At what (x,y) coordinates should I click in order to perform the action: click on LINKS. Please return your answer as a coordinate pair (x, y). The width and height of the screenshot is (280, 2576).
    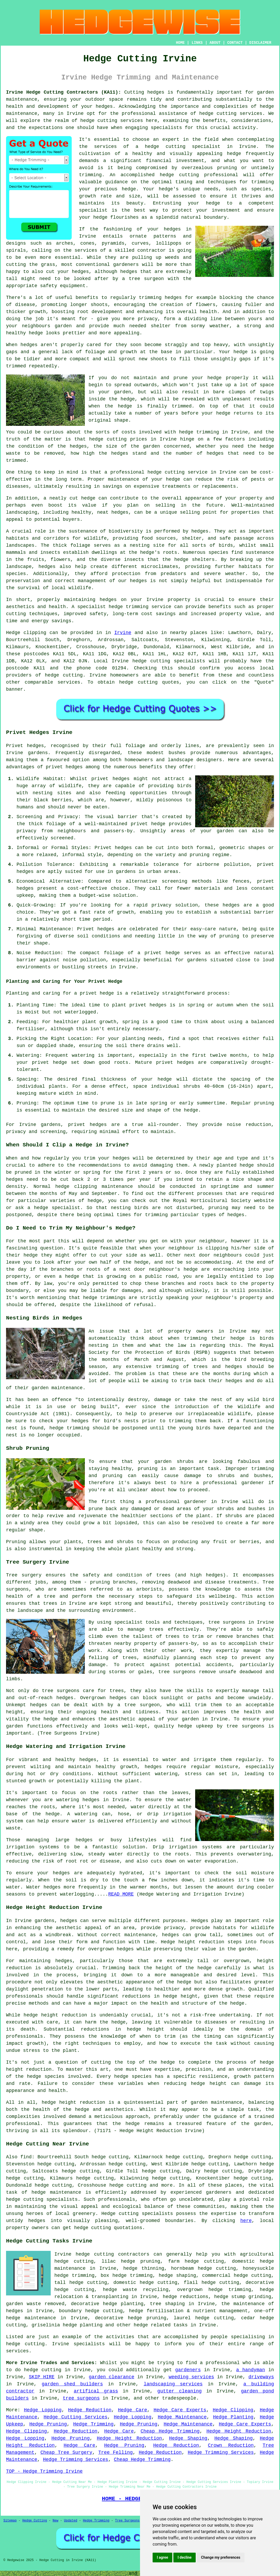
    Looking at the image, I should click on (197, 43).